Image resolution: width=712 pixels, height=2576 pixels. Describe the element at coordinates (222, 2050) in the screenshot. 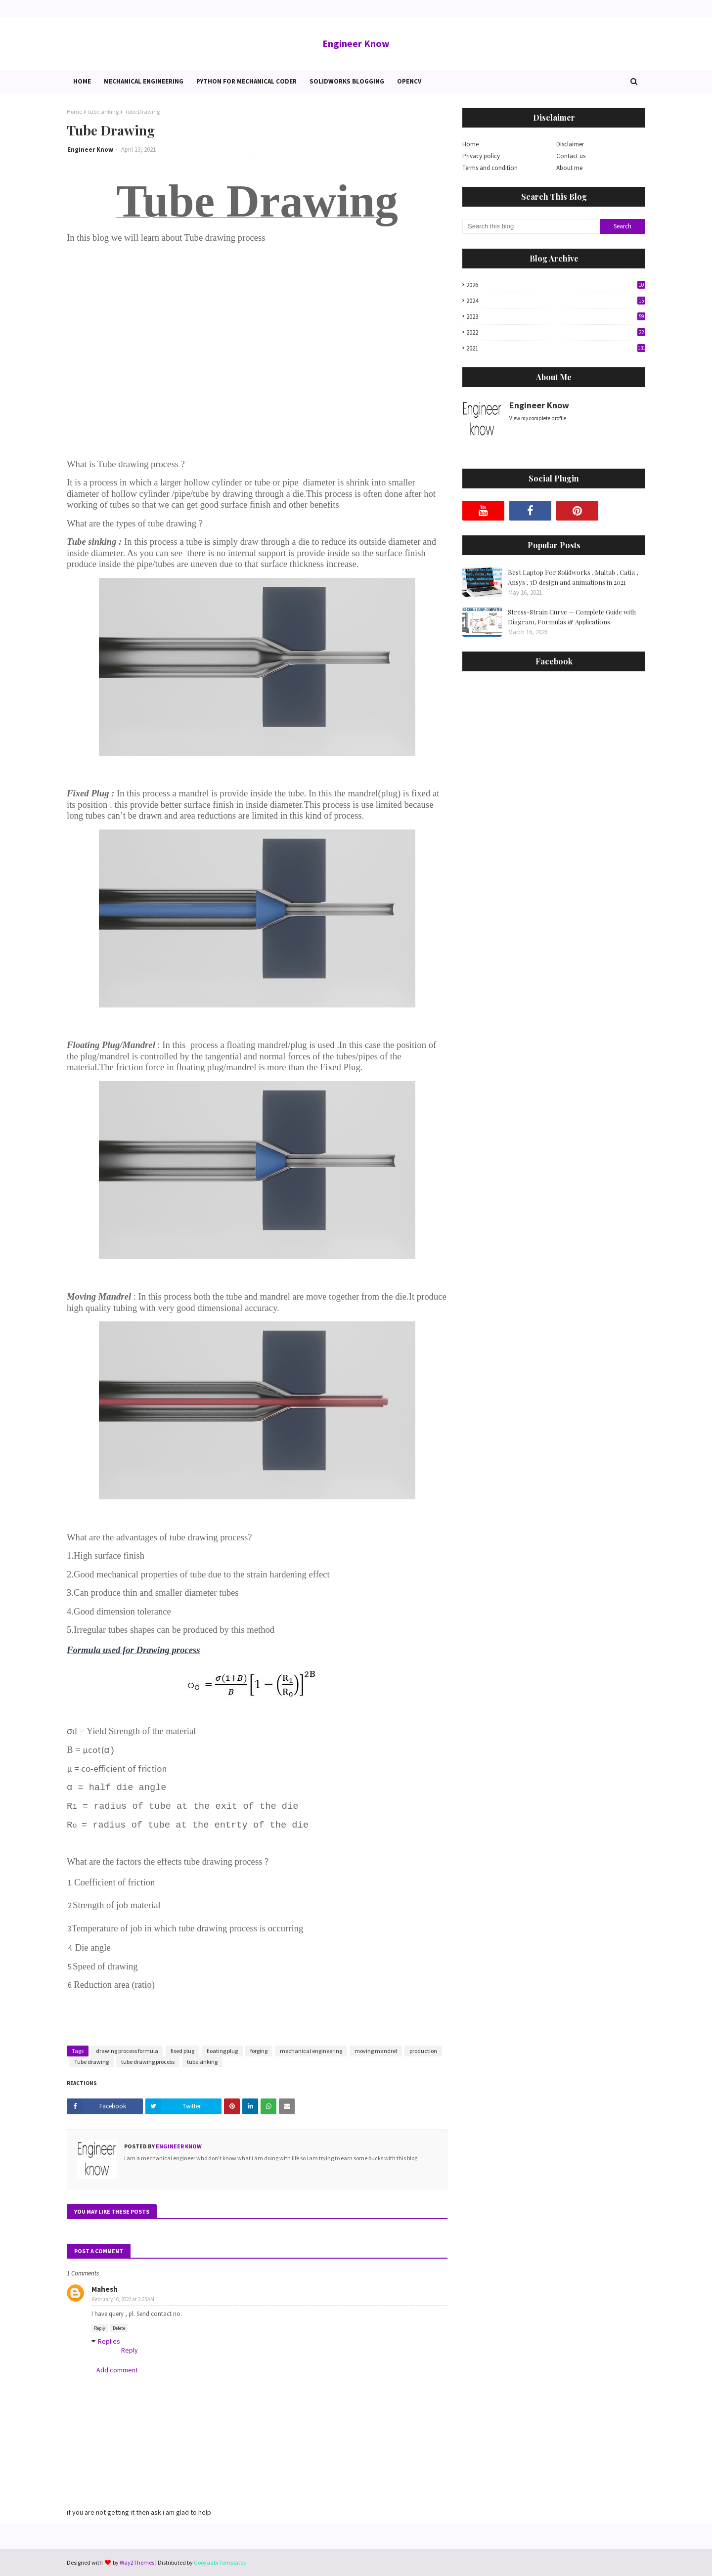

I see `floating plug` at that location.